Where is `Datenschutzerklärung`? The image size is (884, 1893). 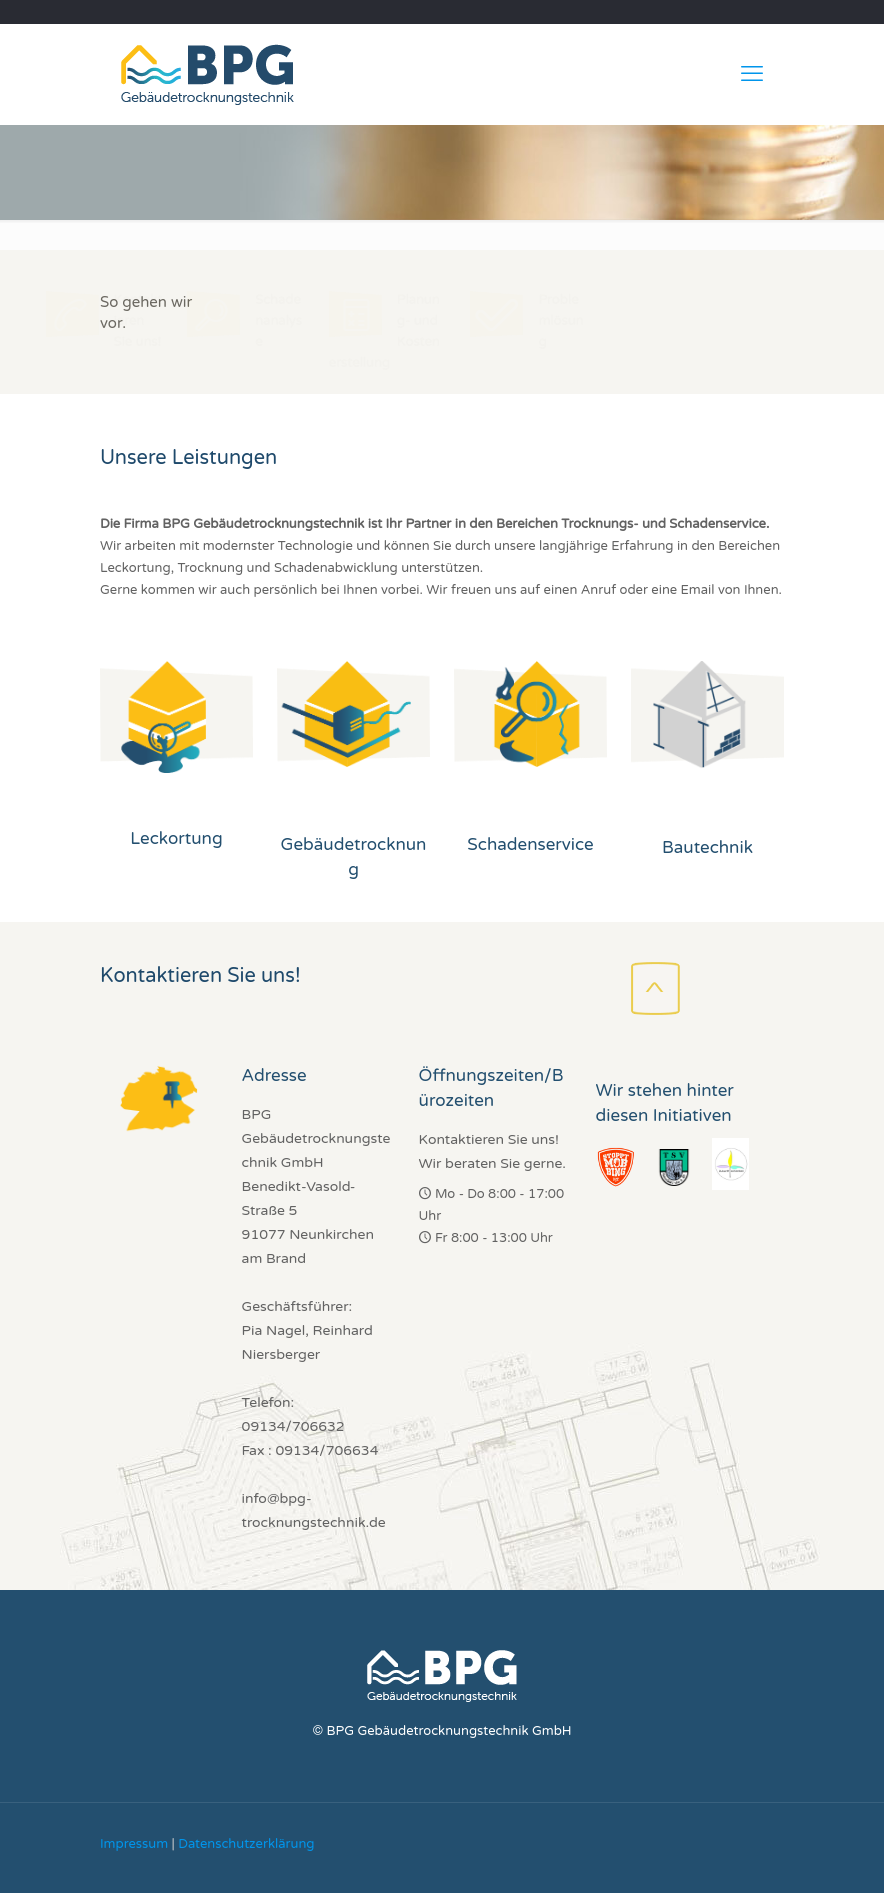
Datenschutzerklärung is located at coordinates (246, 1844).